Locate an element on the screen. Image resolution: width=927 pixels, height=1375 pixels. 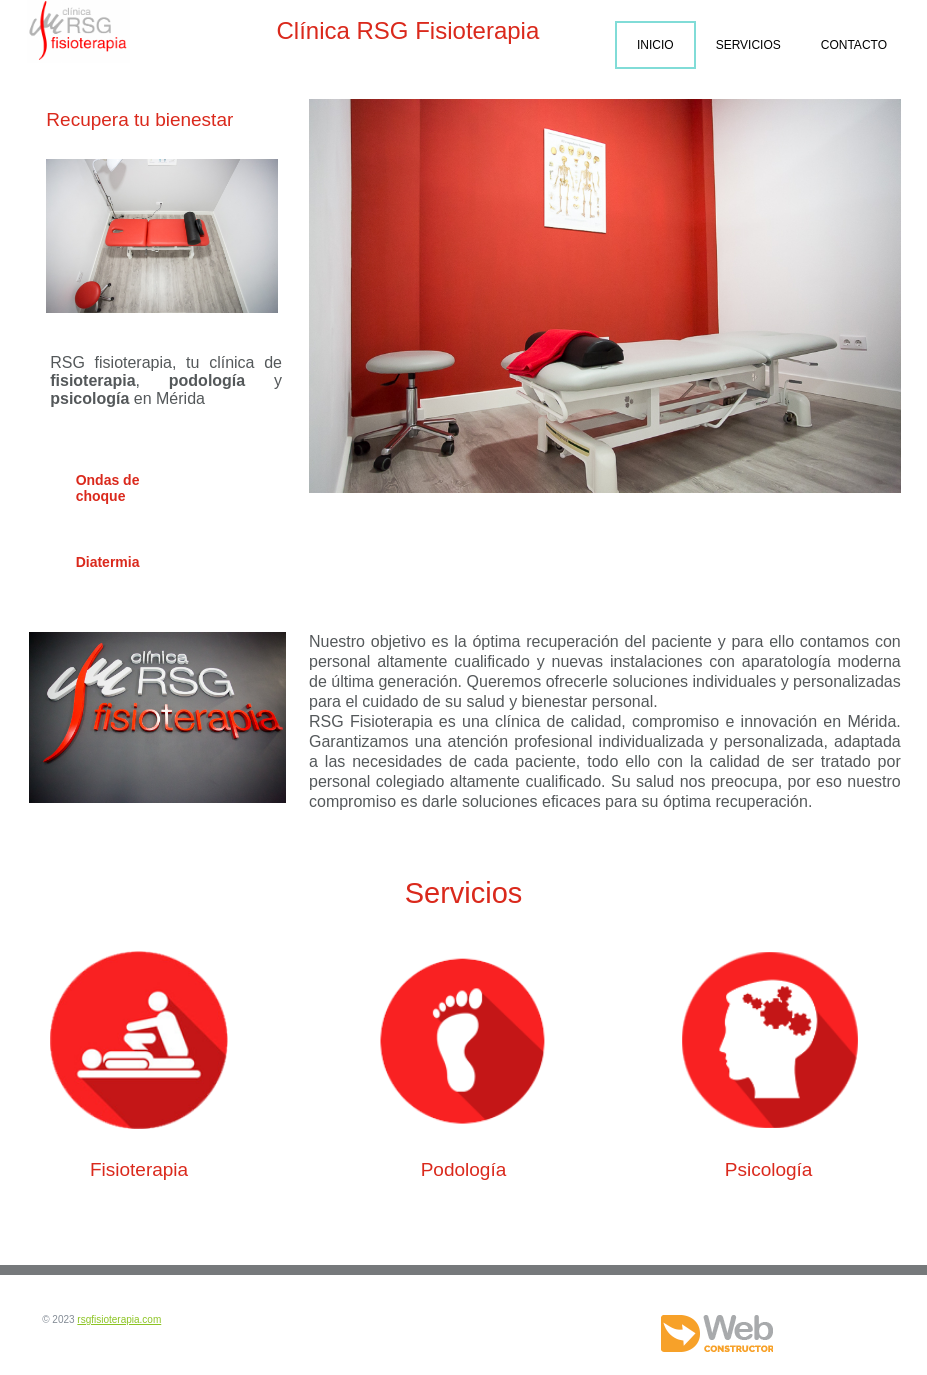
Ondas de choque is located at coordinates (108, 488).